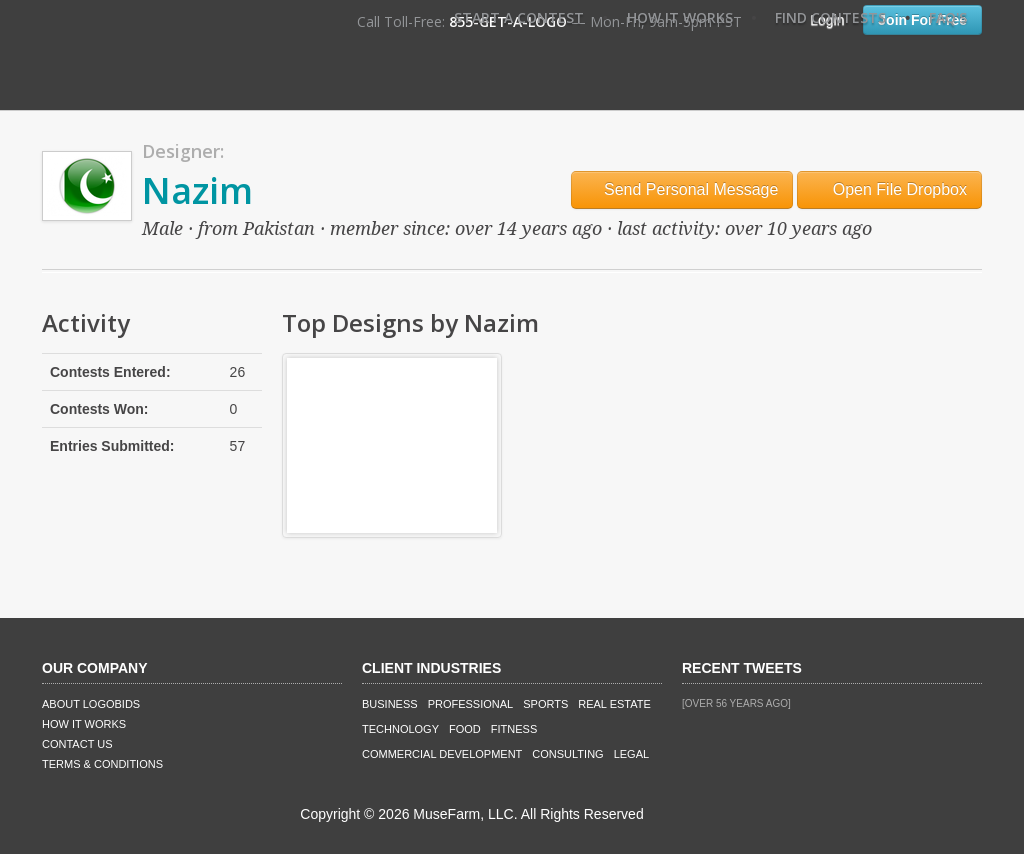 This screenshot has width=1024, height=854. Describe the element at coordinates (631, 754) in the screenshot. I see `Legal` at that location.